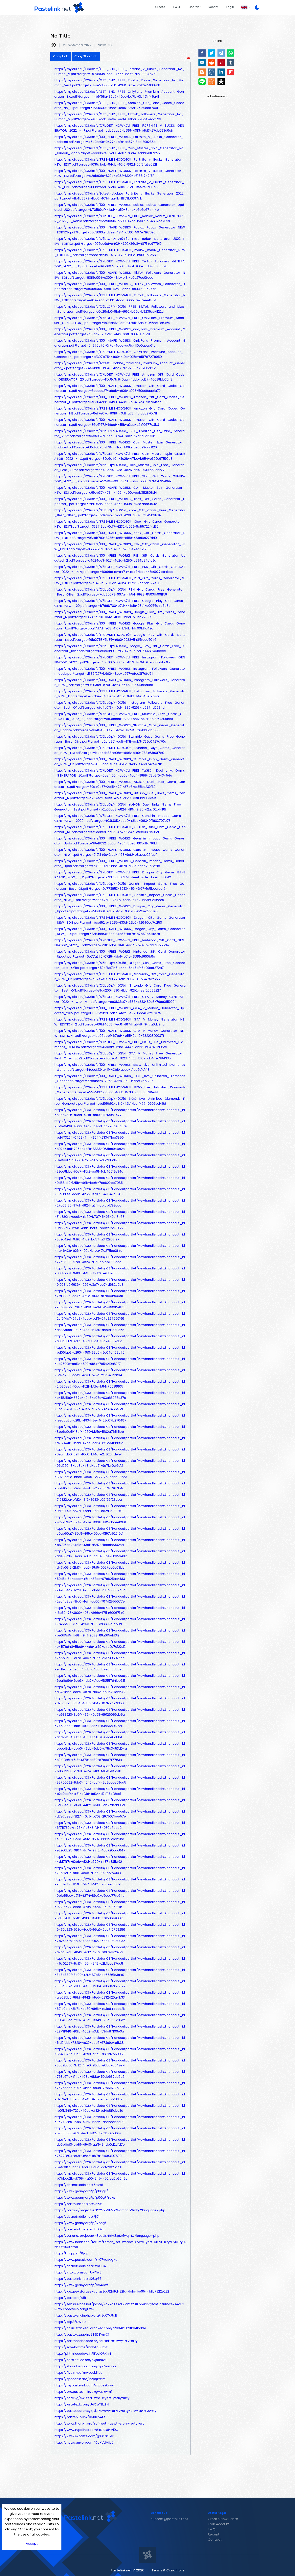  Describe the element at coordinates (119, 1644) in the screenshot. I see `https://my.ciis.edu/ICS/Portlets/ICS/Handoutportlet/viewhandler.ashx?handout_id=e457bd48-5bc9-44dc-a169-e4e2c7d122d2` at that location.